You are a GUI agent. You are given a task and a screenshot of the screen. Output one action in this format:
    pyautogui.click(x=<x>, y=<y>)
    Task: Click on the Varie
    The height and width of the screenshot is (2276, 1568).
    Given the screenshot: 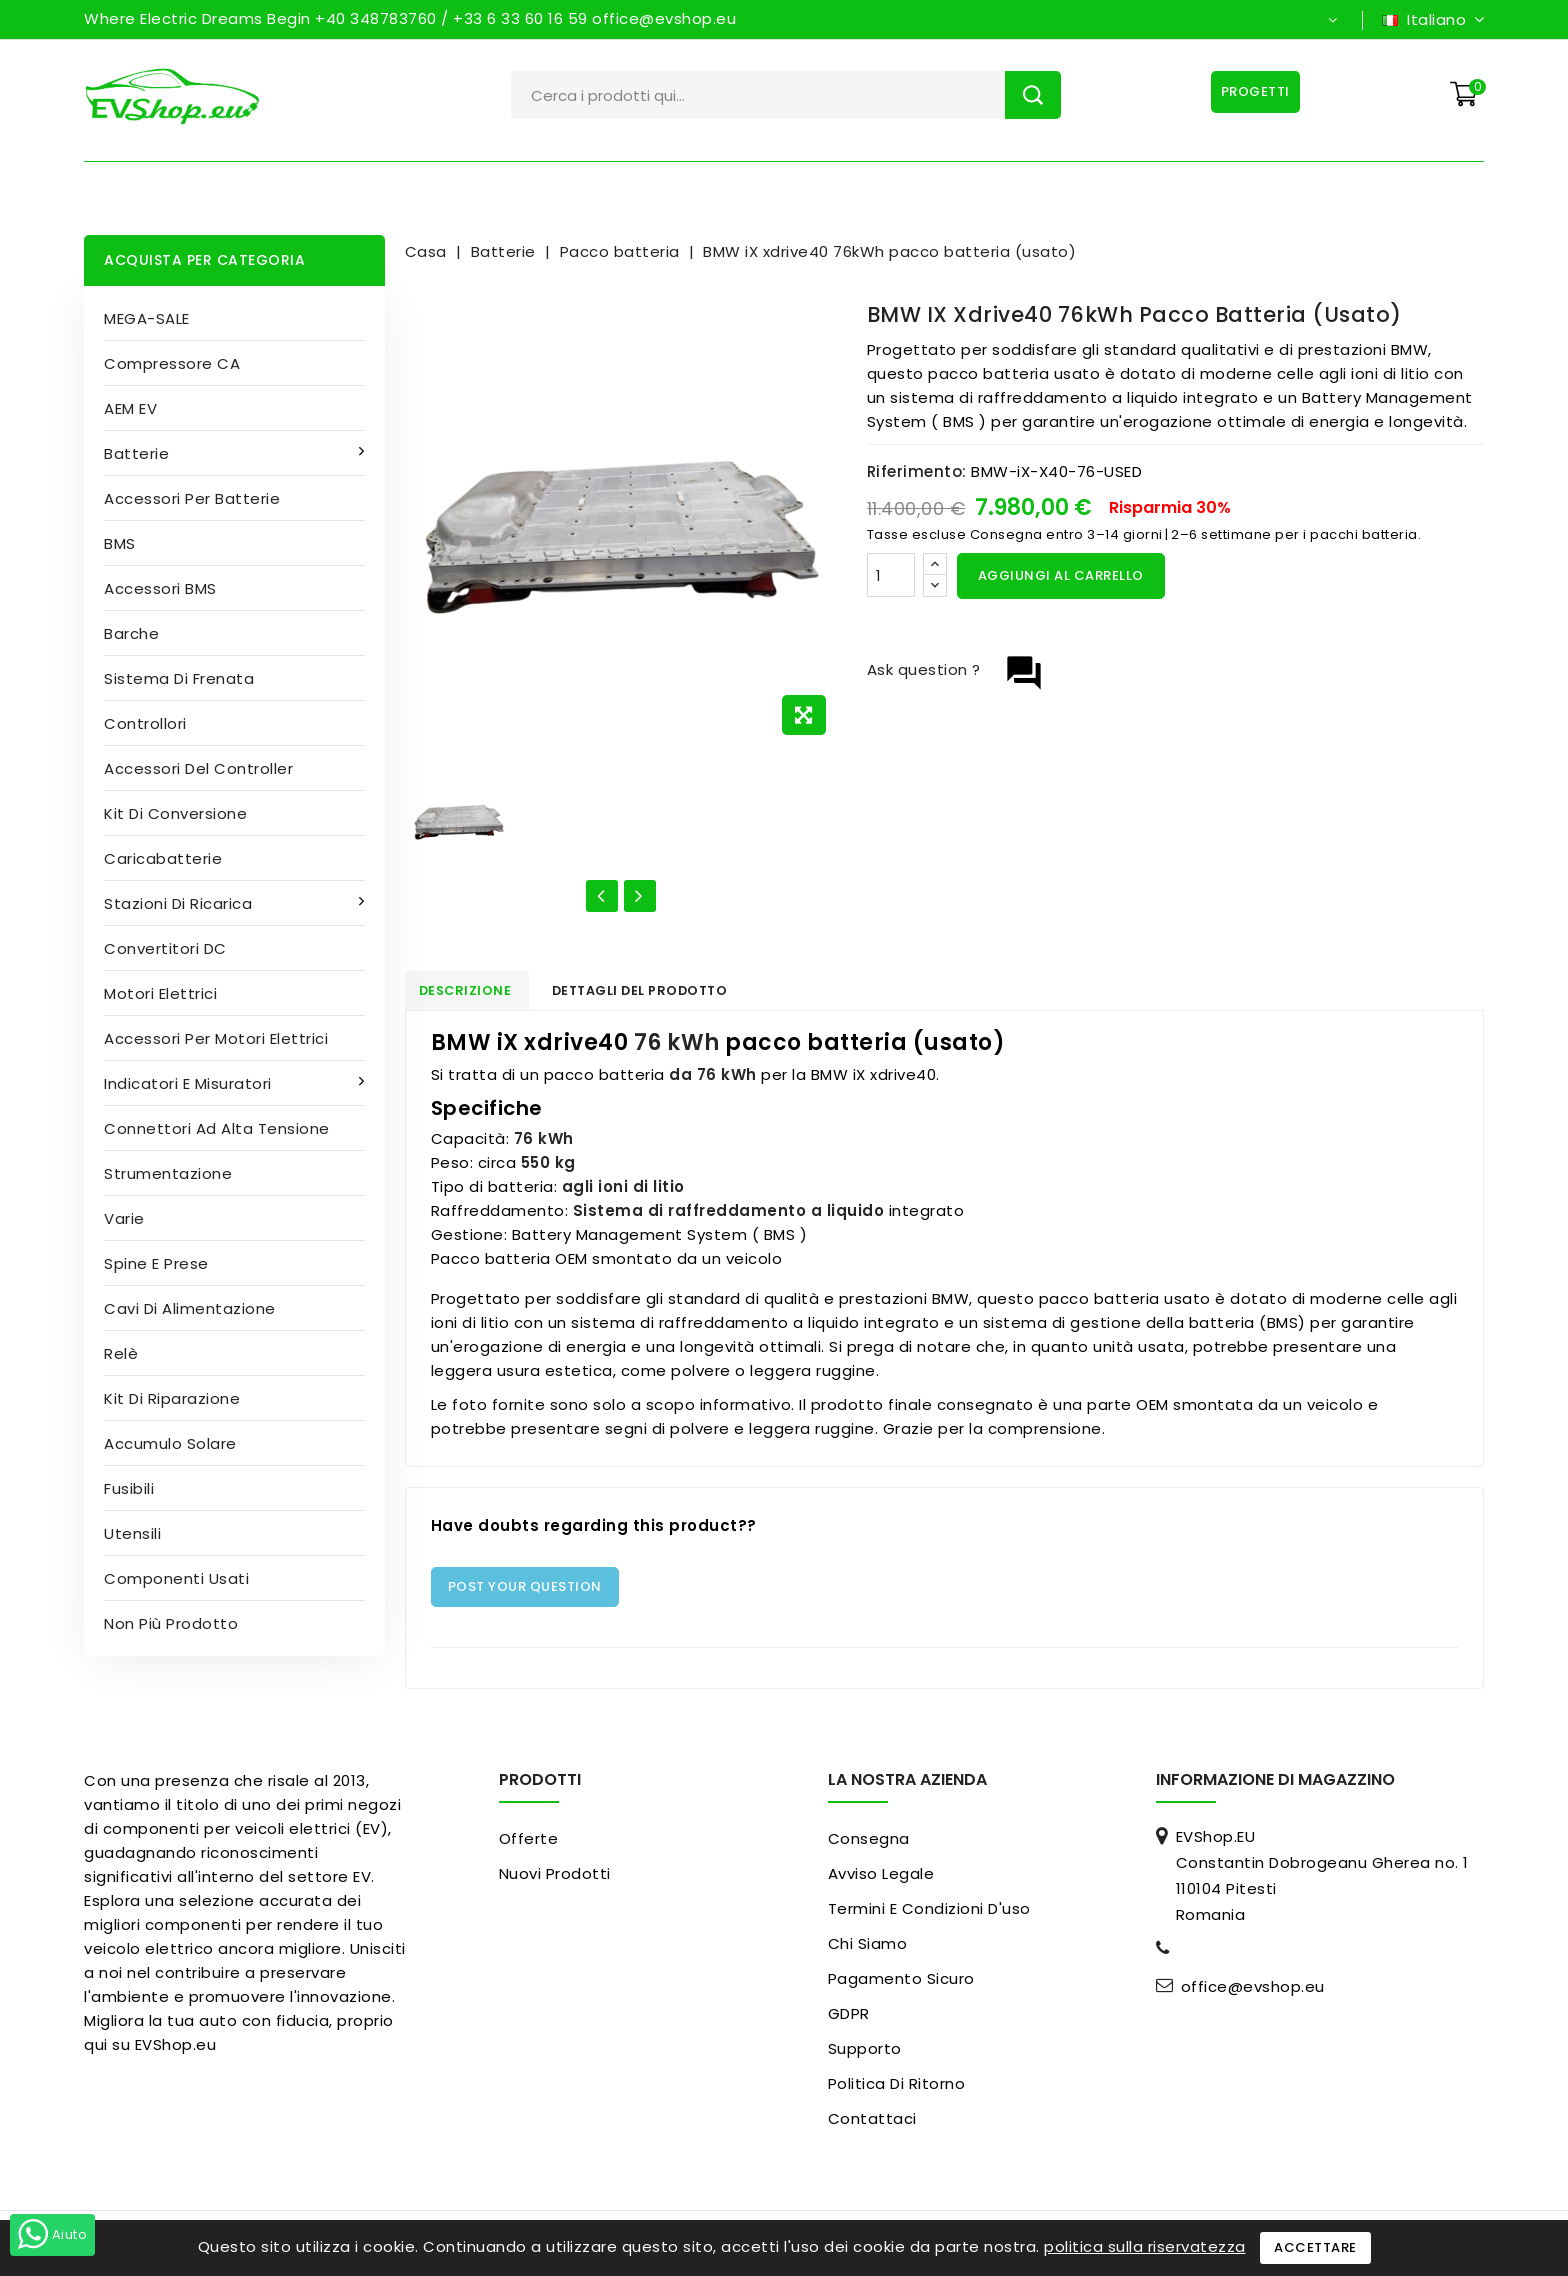 What is the action you would take?
    pyautogui.click(x=124, y=1218)
    